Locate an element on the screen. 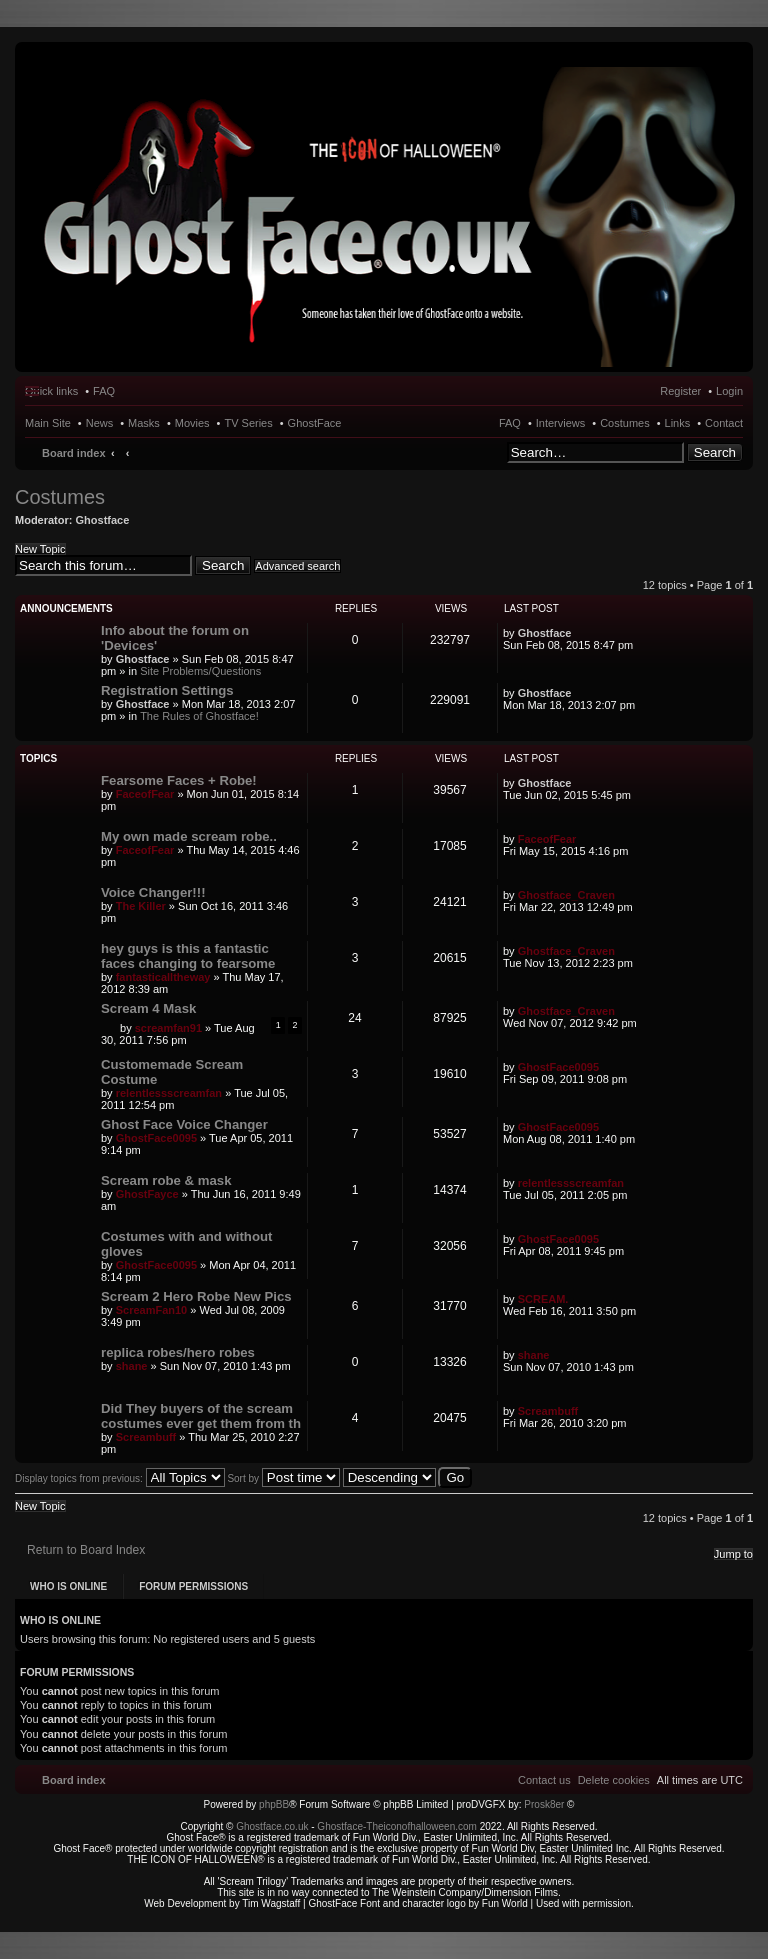 Image resolution: width=768 pixels, height=1959 pixels. The Killer is located at coordinates (141, 906).